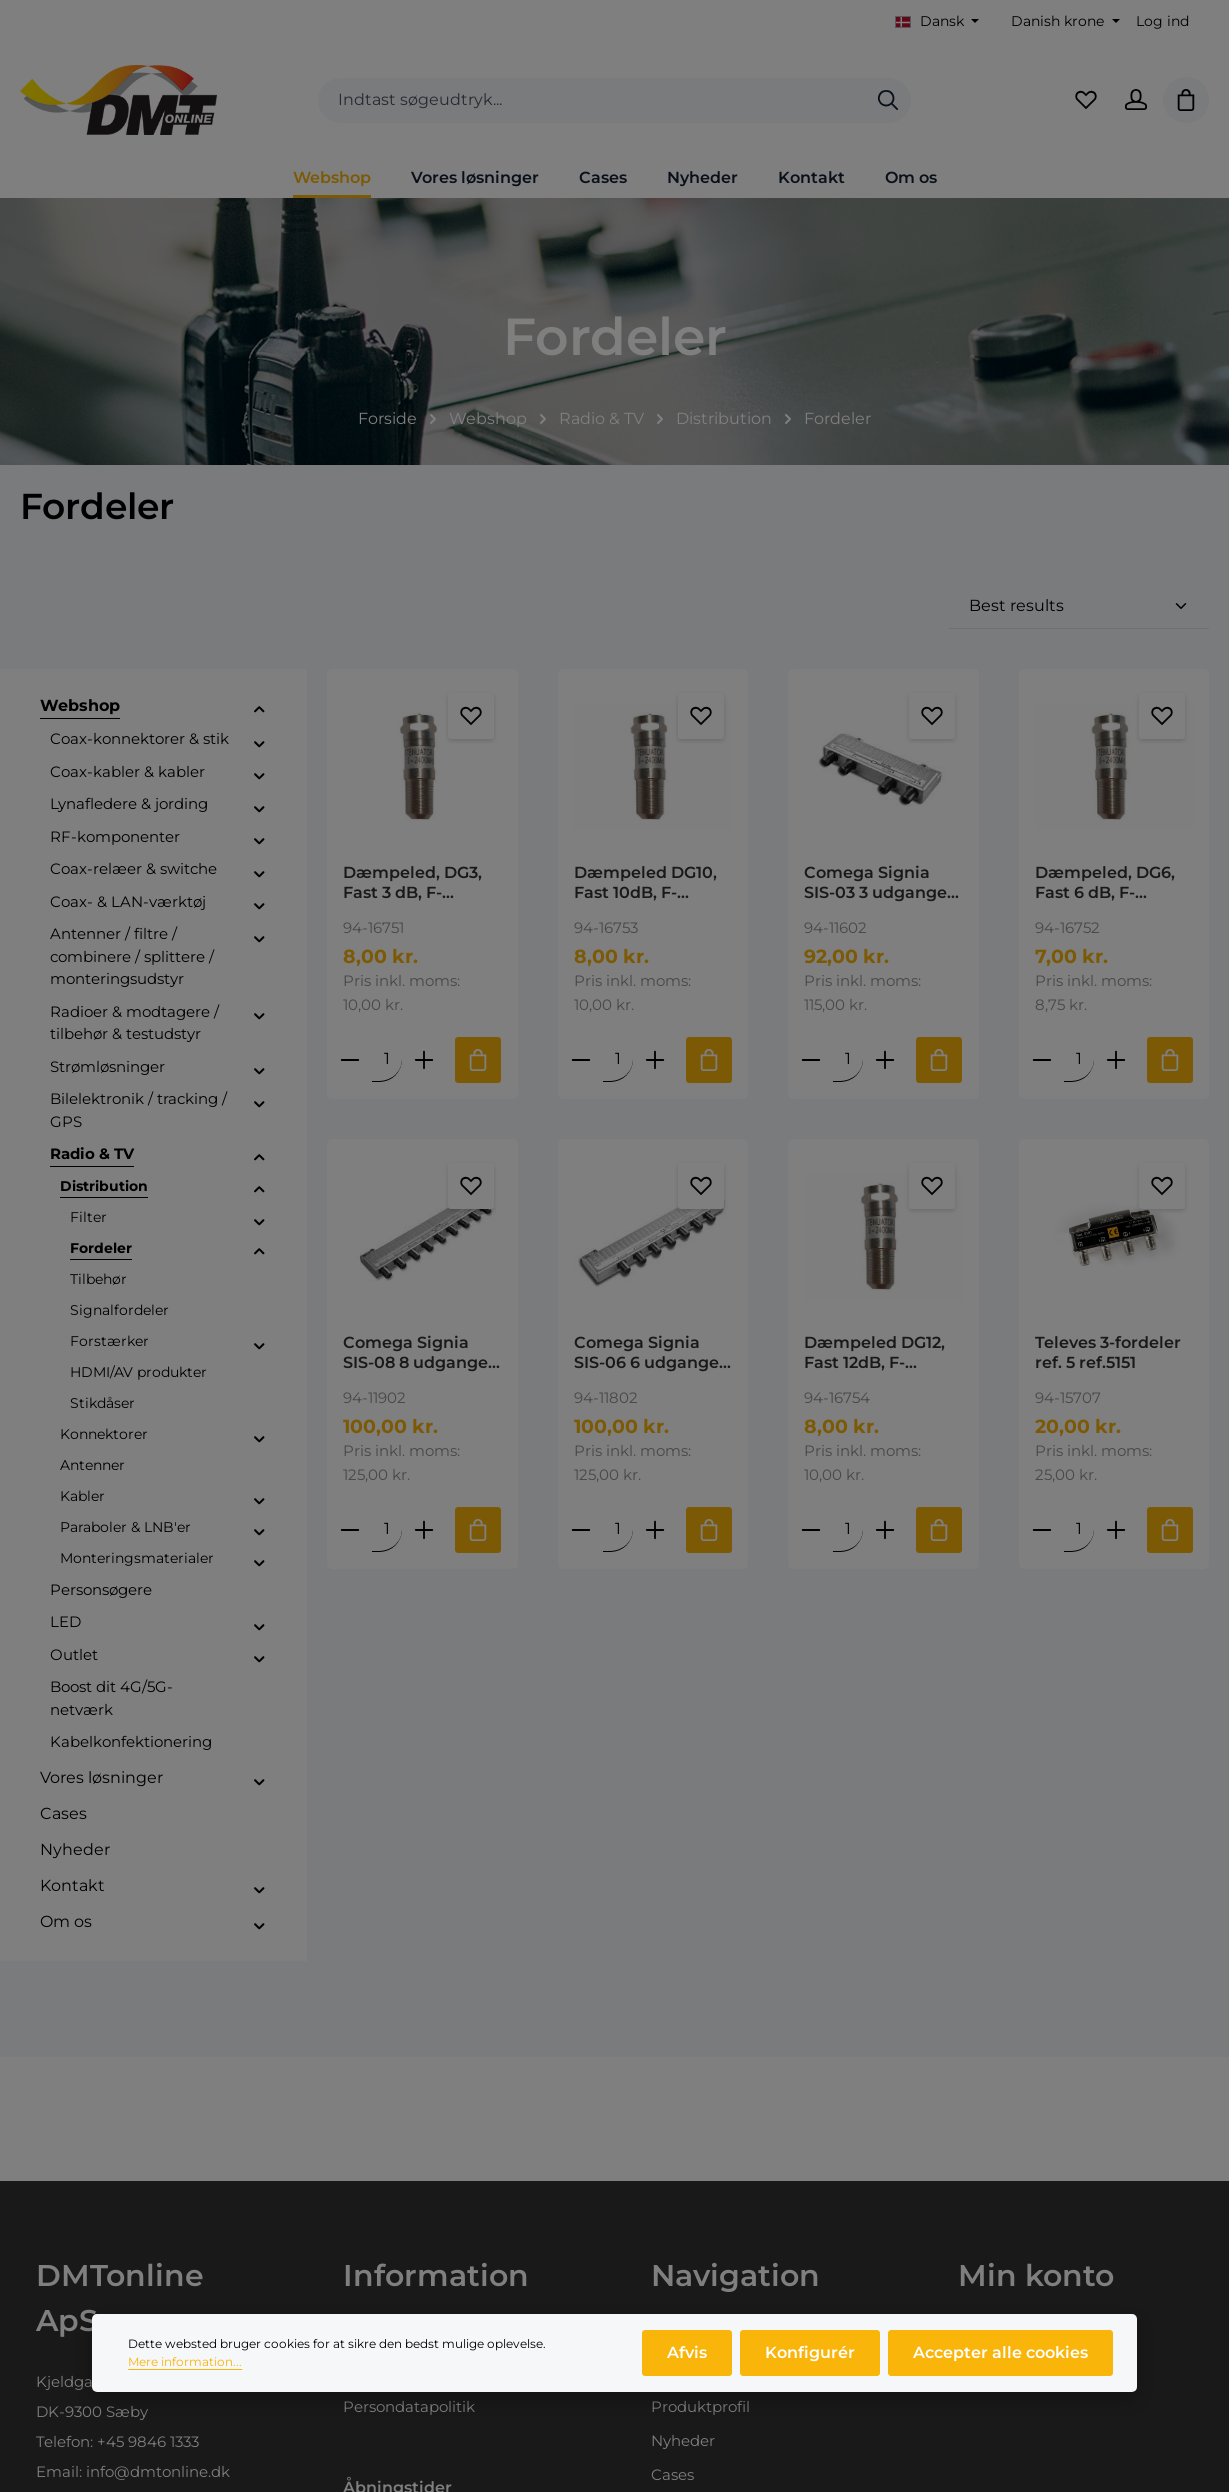 This screenshot has width=1229, height=2492. What do you see at coordinates (812, 1059) in the screenshot?
I see `[Reducer antallet af Comega Signia SIS-03 3 udgange Frekvens: 5-1300MHz Dæmpning: 5,4dB DOCSIS 3,1 Ready]` at bounding box center [812, 1059].